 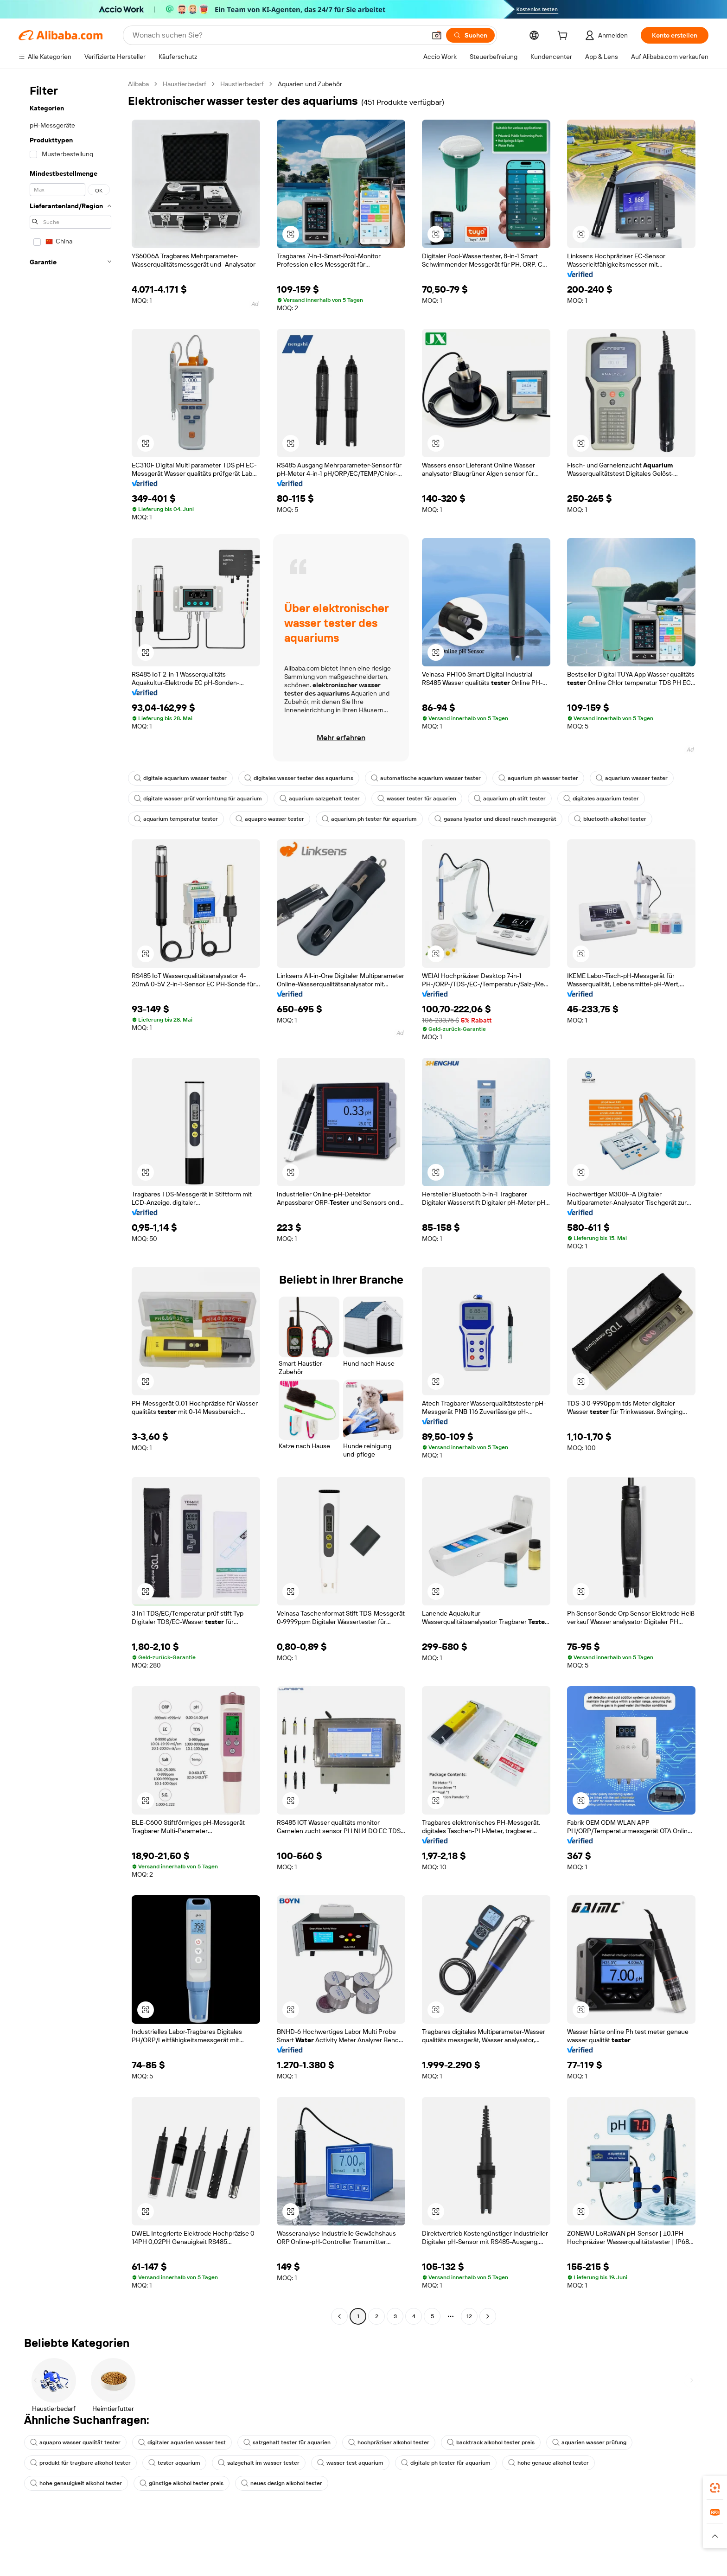 I want to click on neues design alkohol tester, so click(x=281, y=2483).